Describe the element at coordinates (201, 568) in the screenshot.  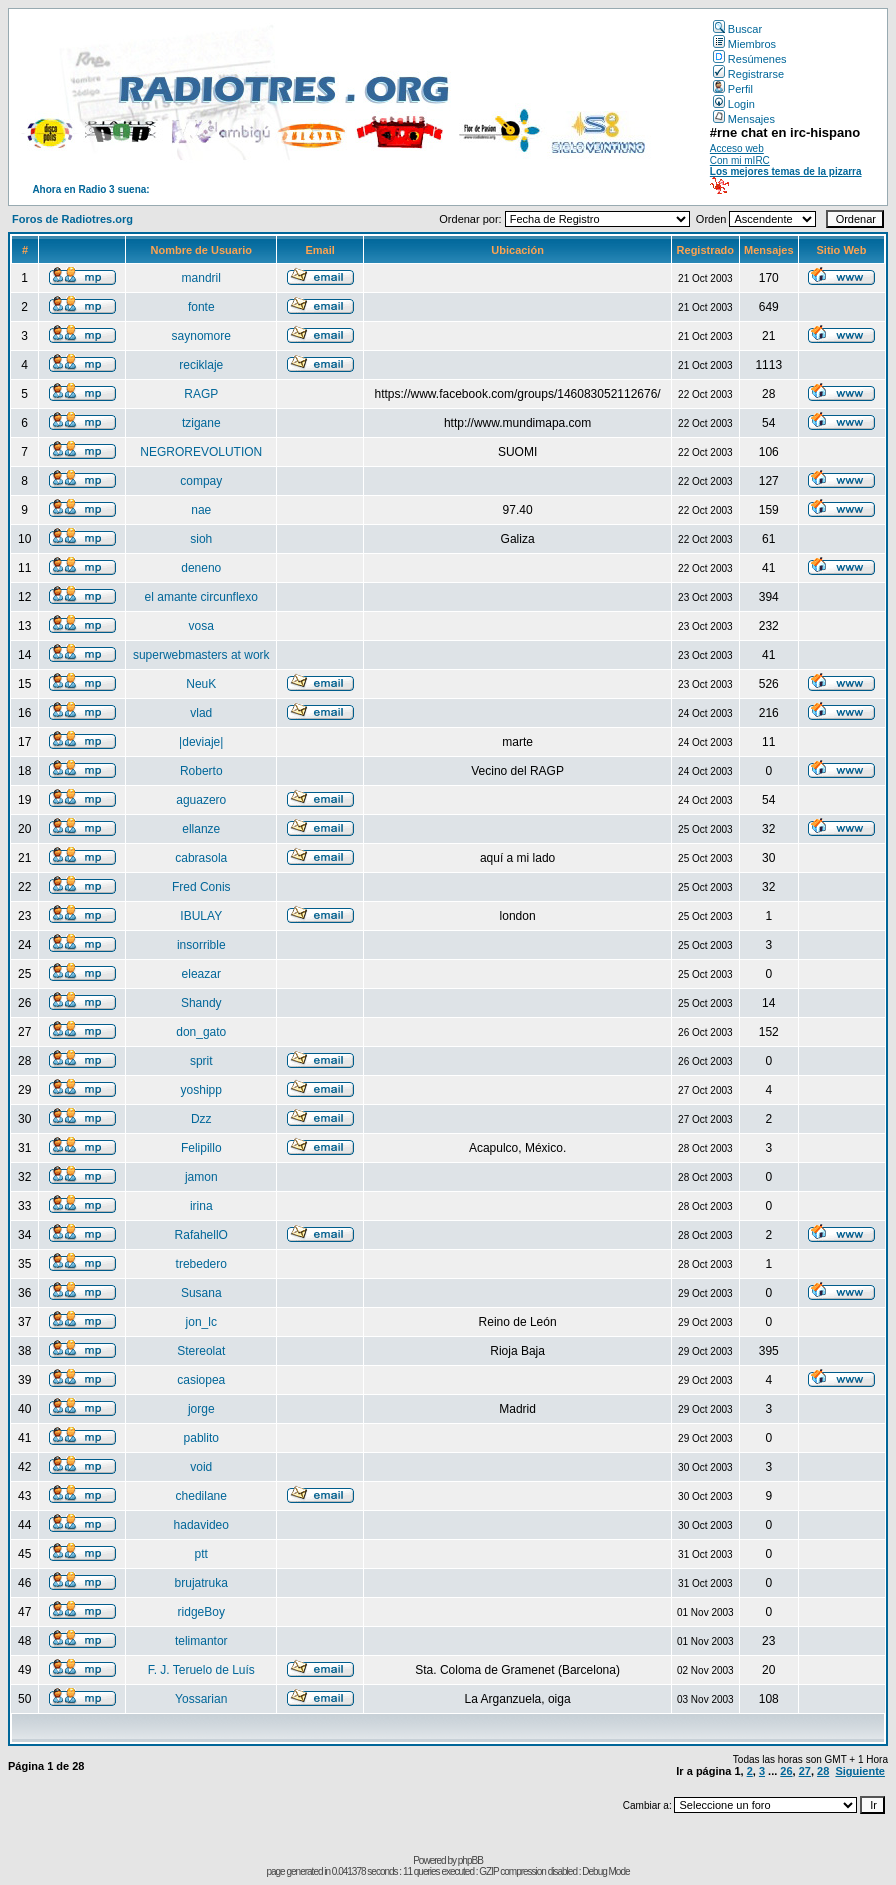
I see `deneno` at that location.